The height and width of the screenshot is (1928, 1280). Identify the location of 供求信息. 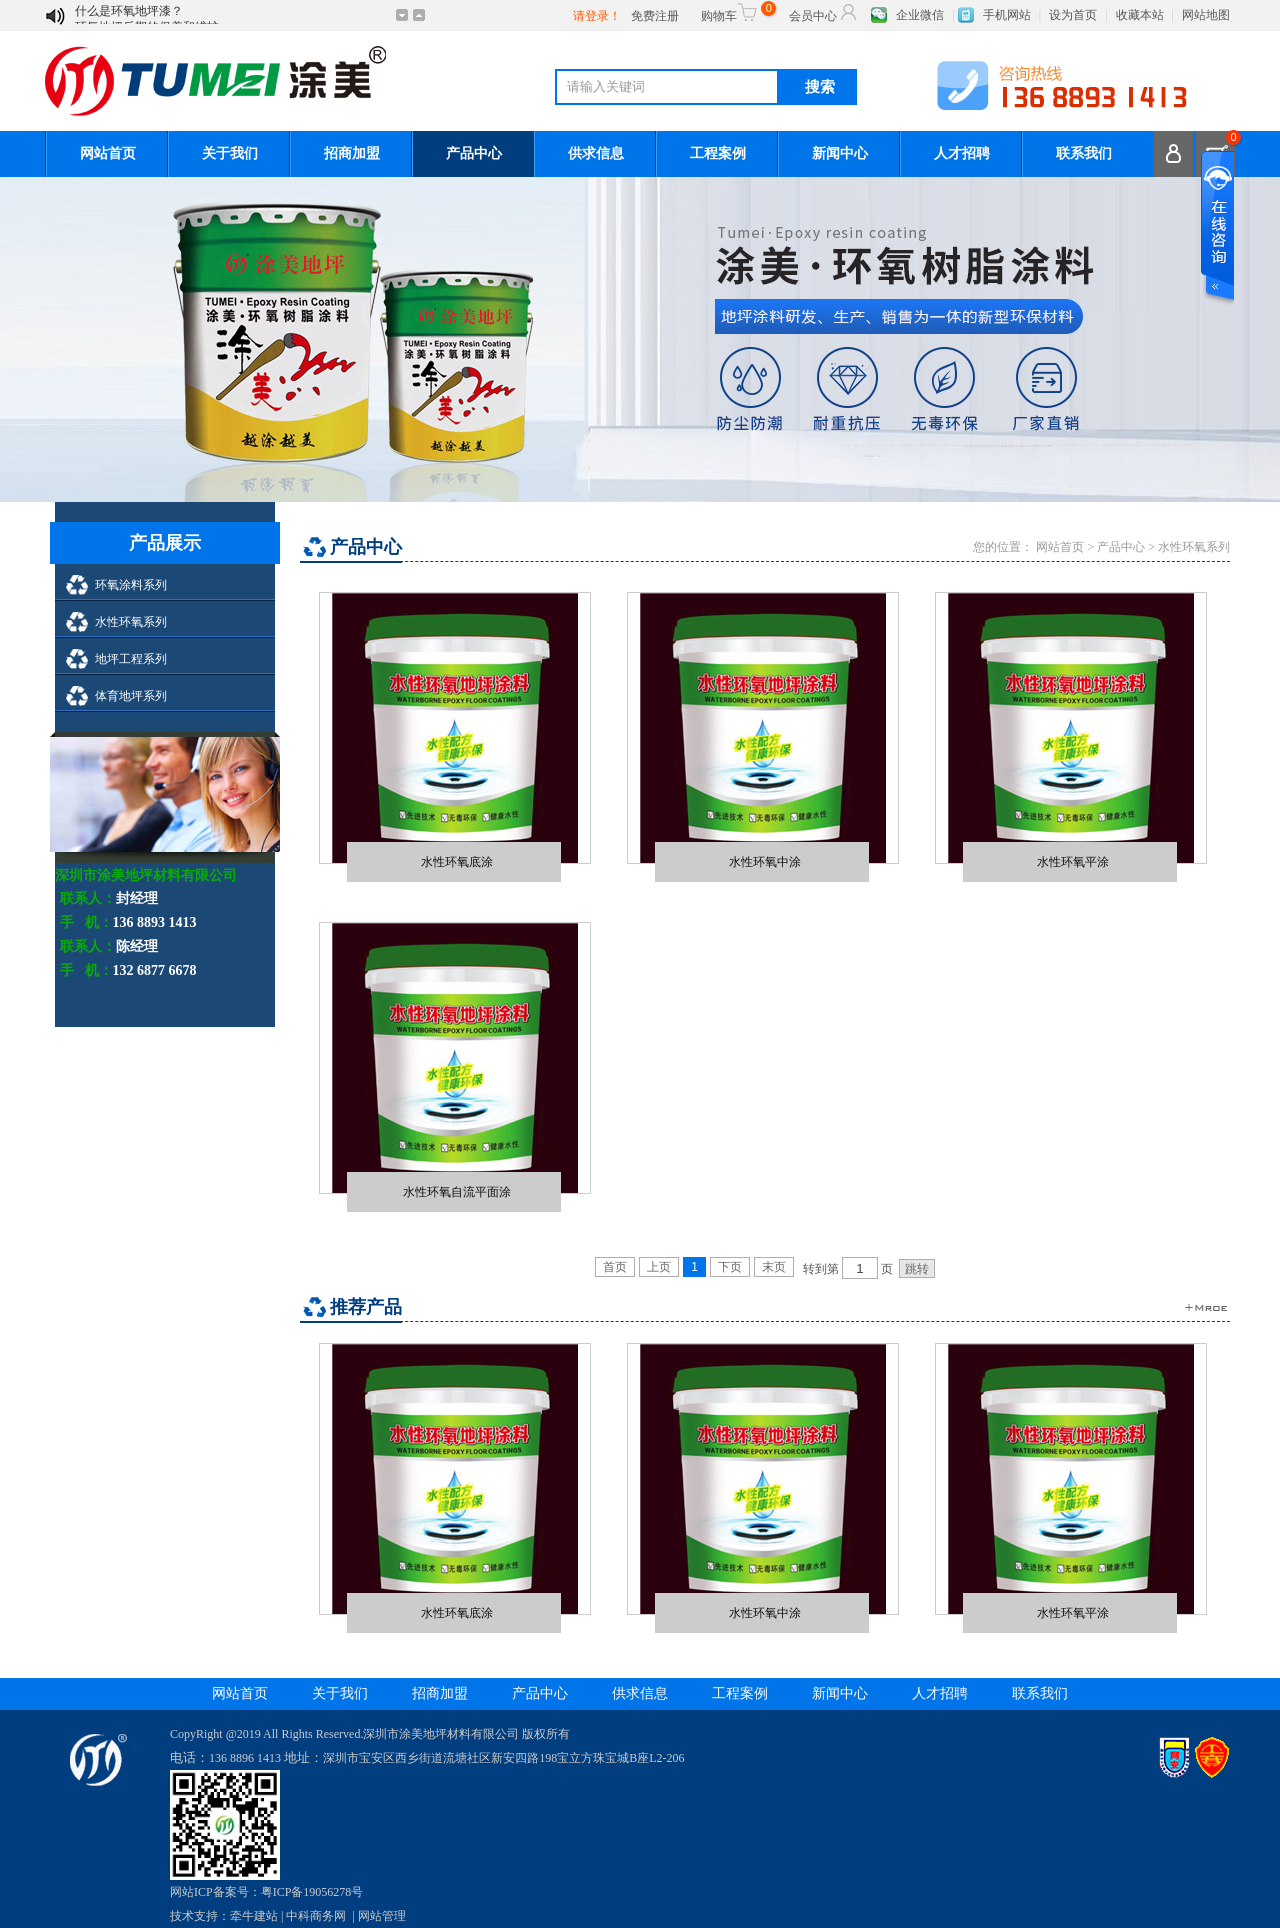
(596, 153).